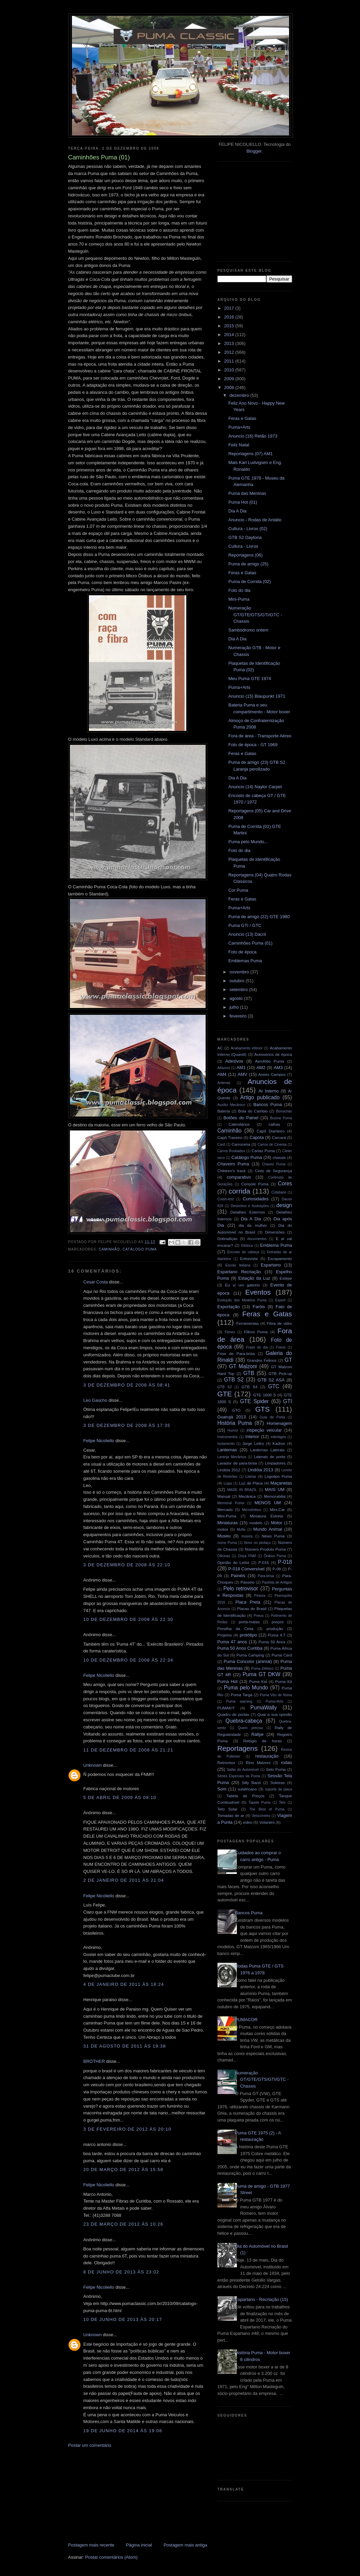  Describe the element at coordinates (276, 1245) in the screenshot. I see `Emblema Puma` at that location.